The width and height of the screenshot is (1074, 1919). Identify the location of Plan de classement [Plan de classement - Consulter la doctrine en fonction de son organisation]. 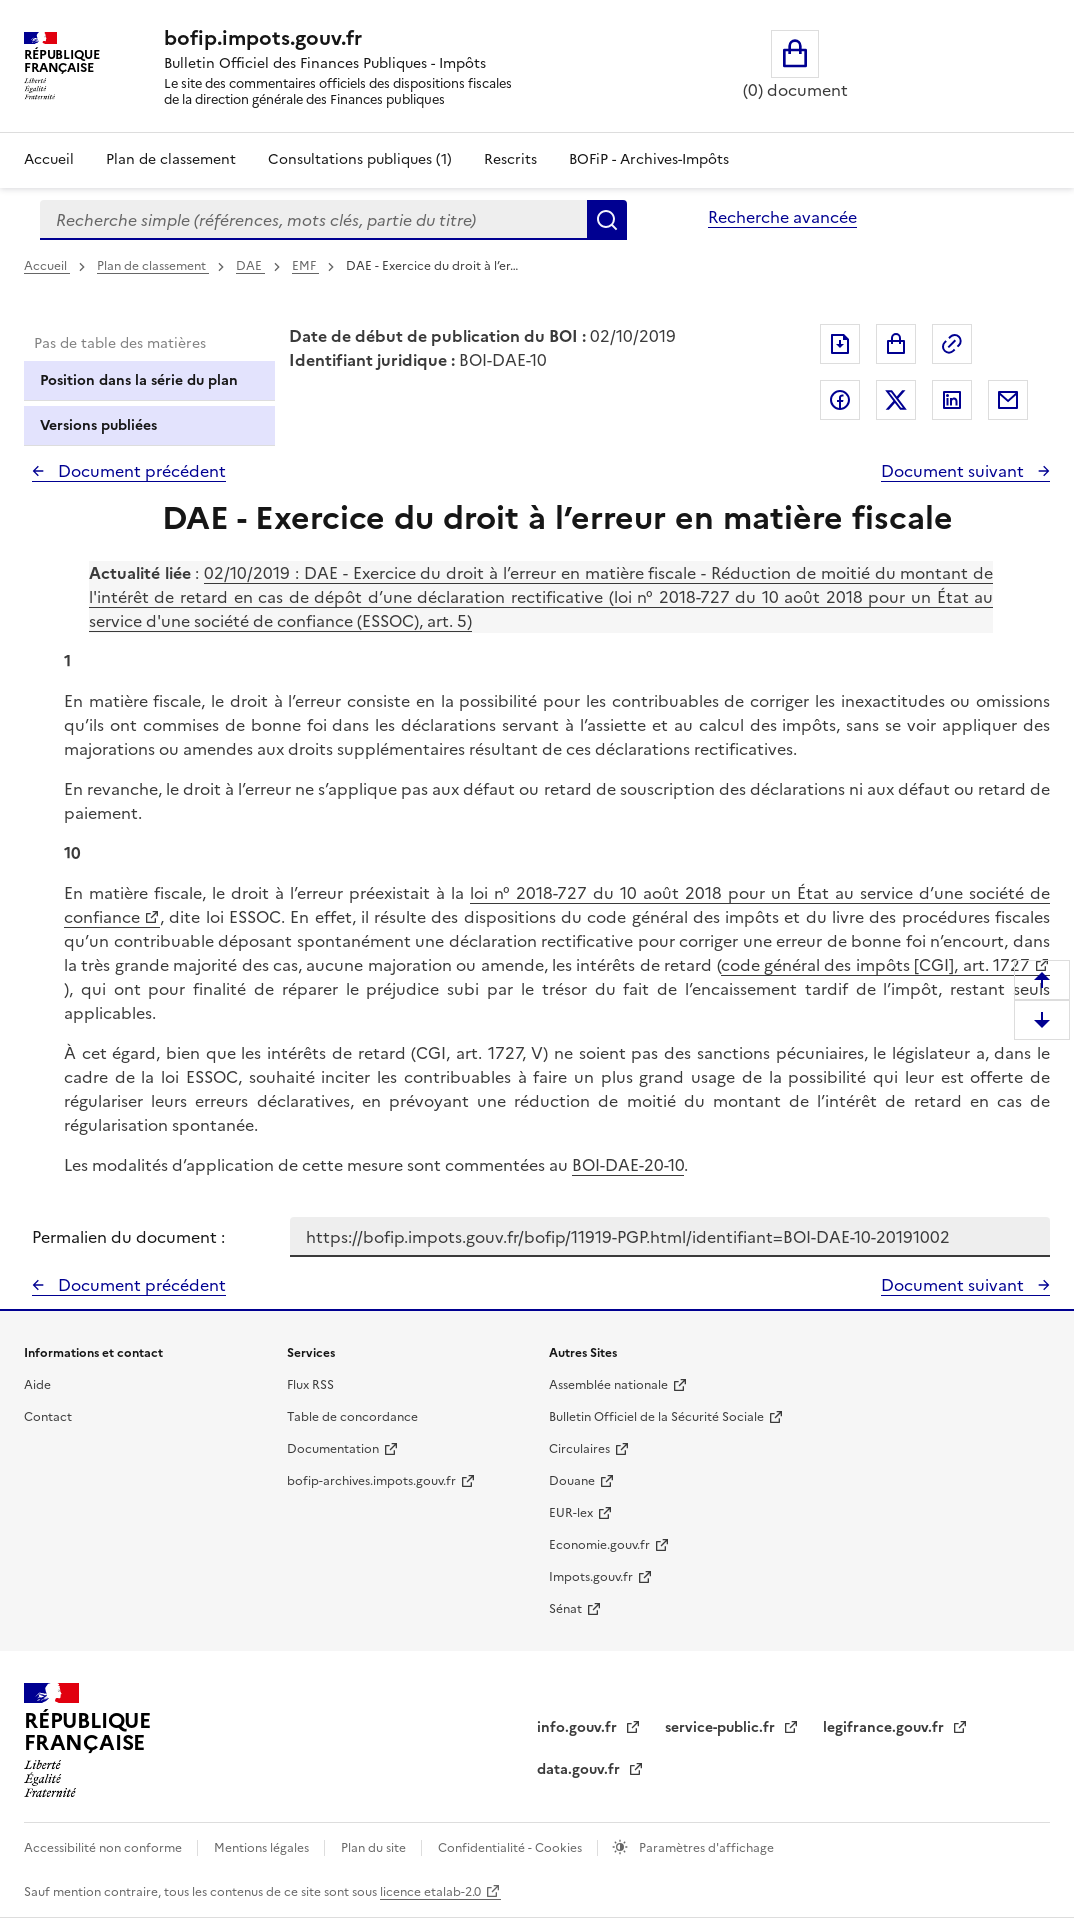
(171, 159).